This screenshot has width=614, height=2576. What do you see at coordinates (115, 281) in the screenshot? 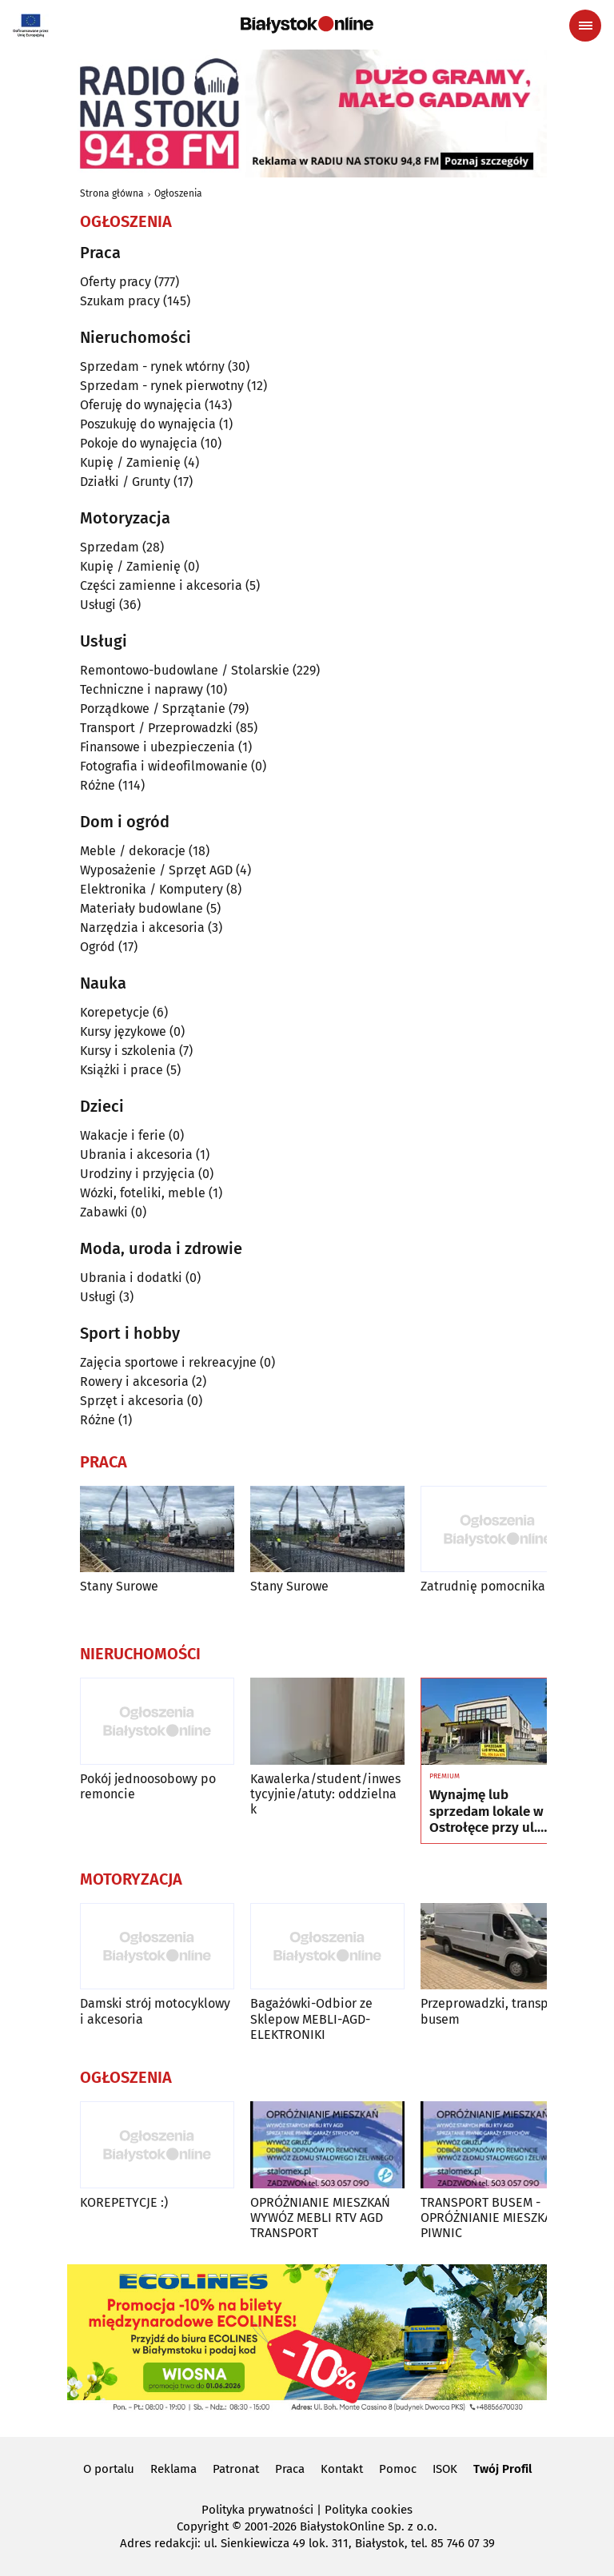
I see `Oferty pracy` at bounding box center [115, 281].